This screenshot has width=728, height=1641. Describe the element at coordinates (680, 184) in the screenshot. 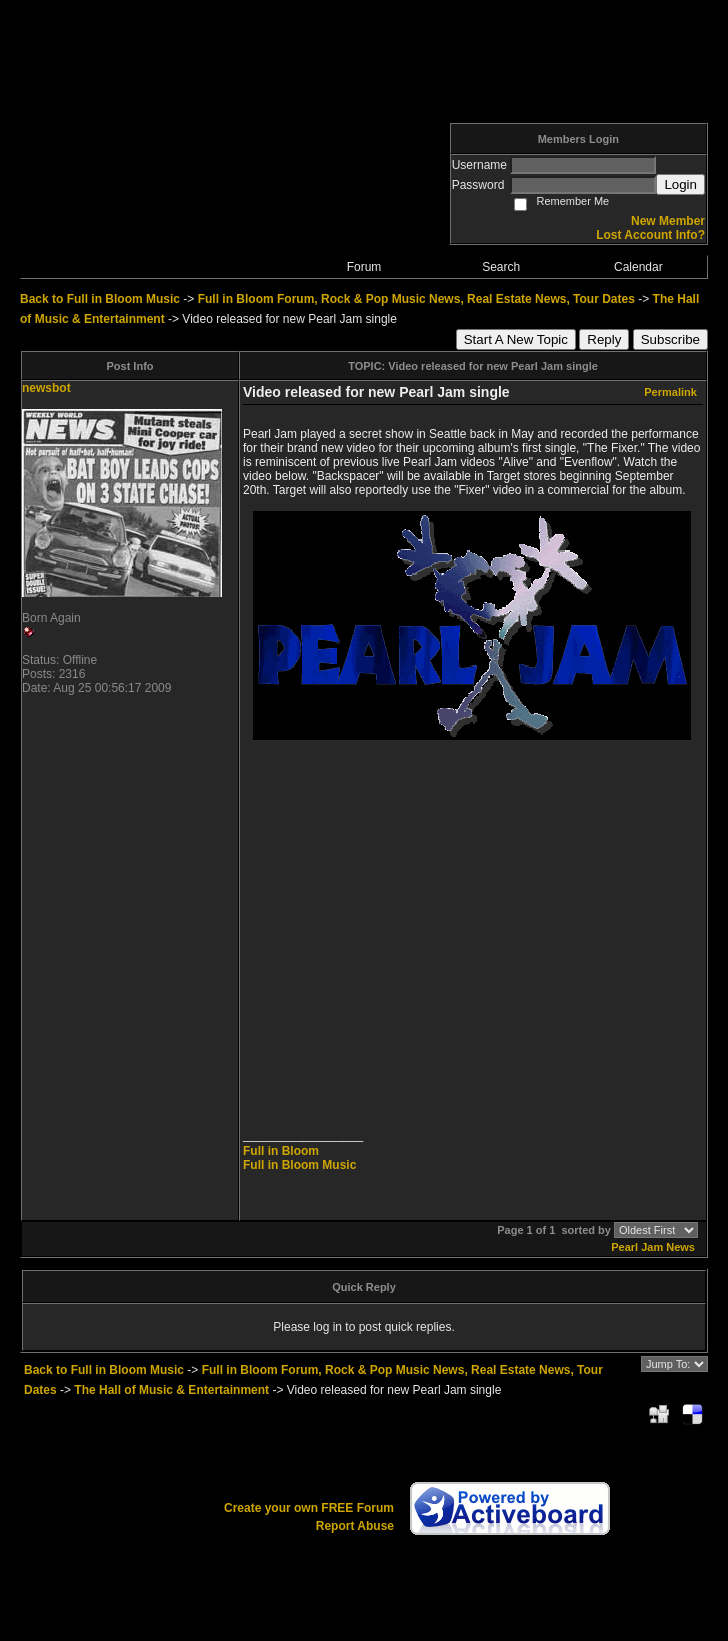

I see `Login` at that location.